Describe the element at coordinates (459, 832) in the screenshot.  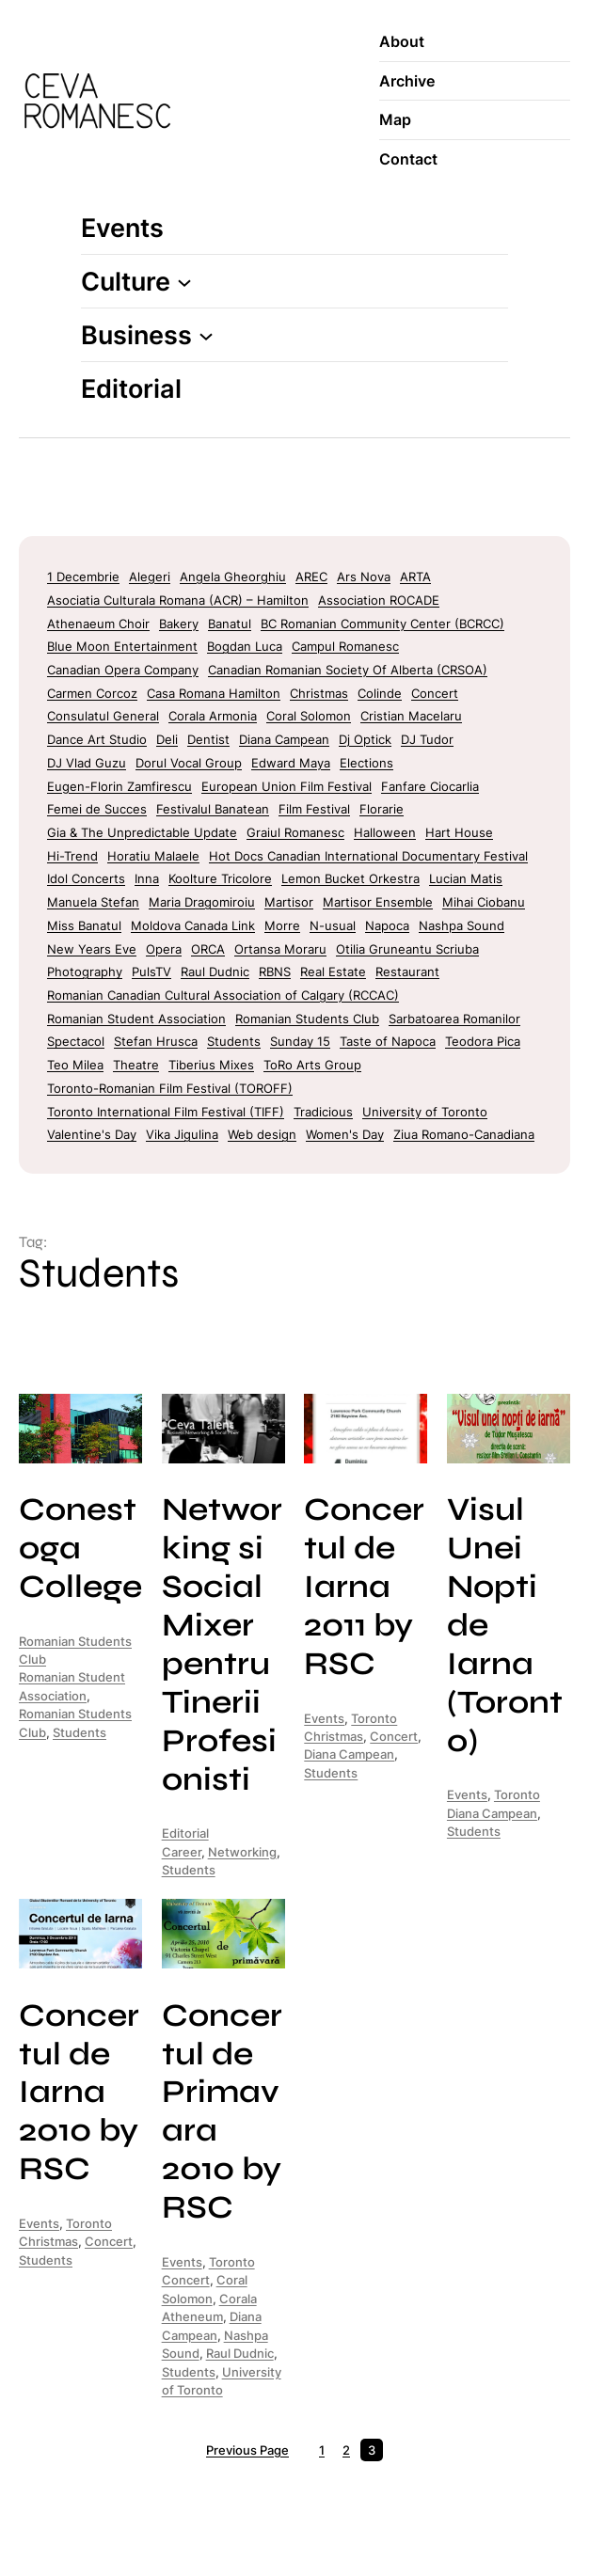
I see `Hart House [Hart House (1 item)]` at that location.